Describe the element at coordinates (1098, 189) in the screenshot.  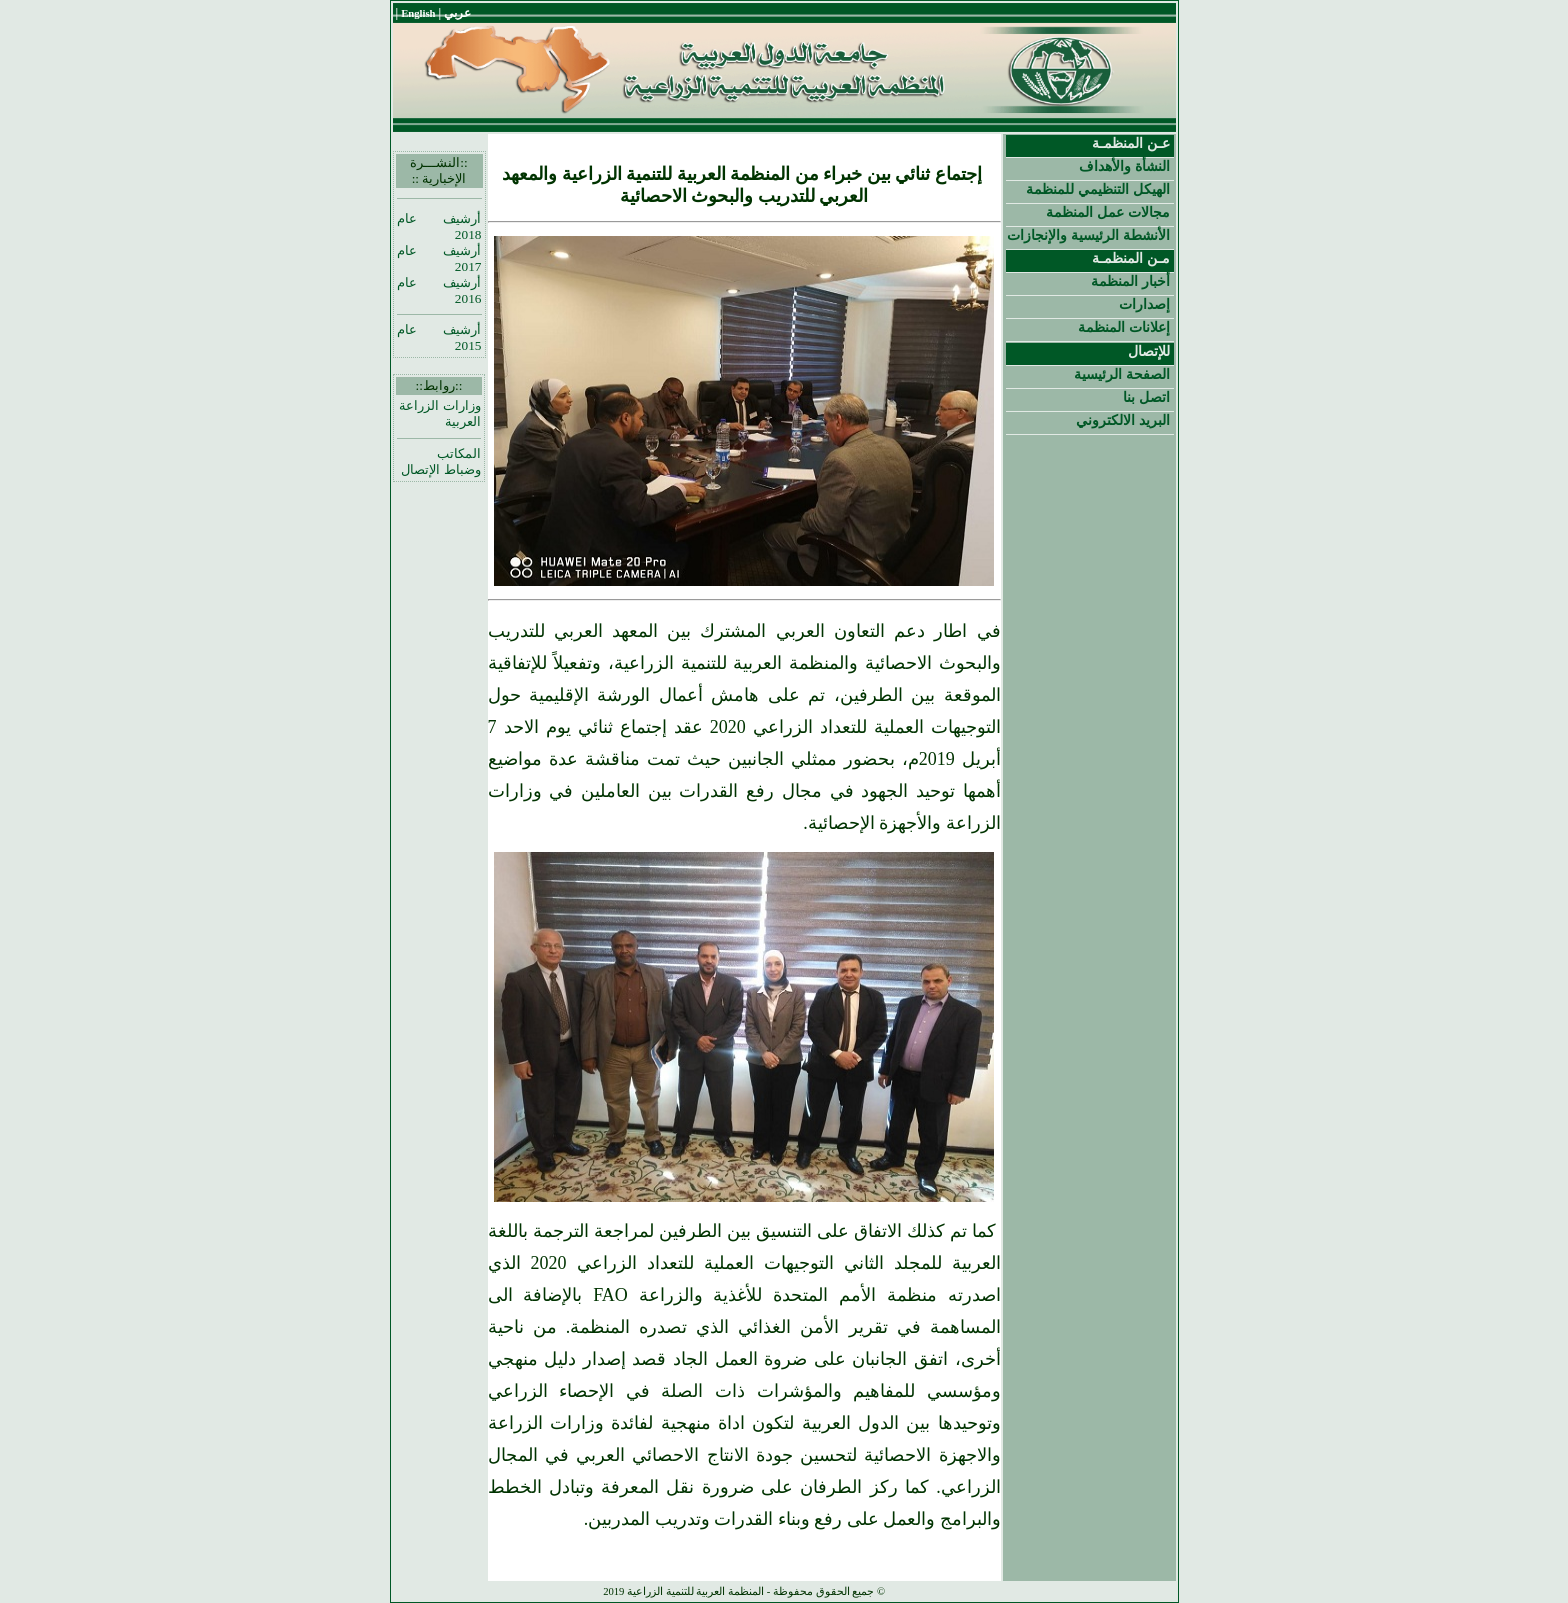
I see `الهيكل التنظيمي للمنظمة` at that location.